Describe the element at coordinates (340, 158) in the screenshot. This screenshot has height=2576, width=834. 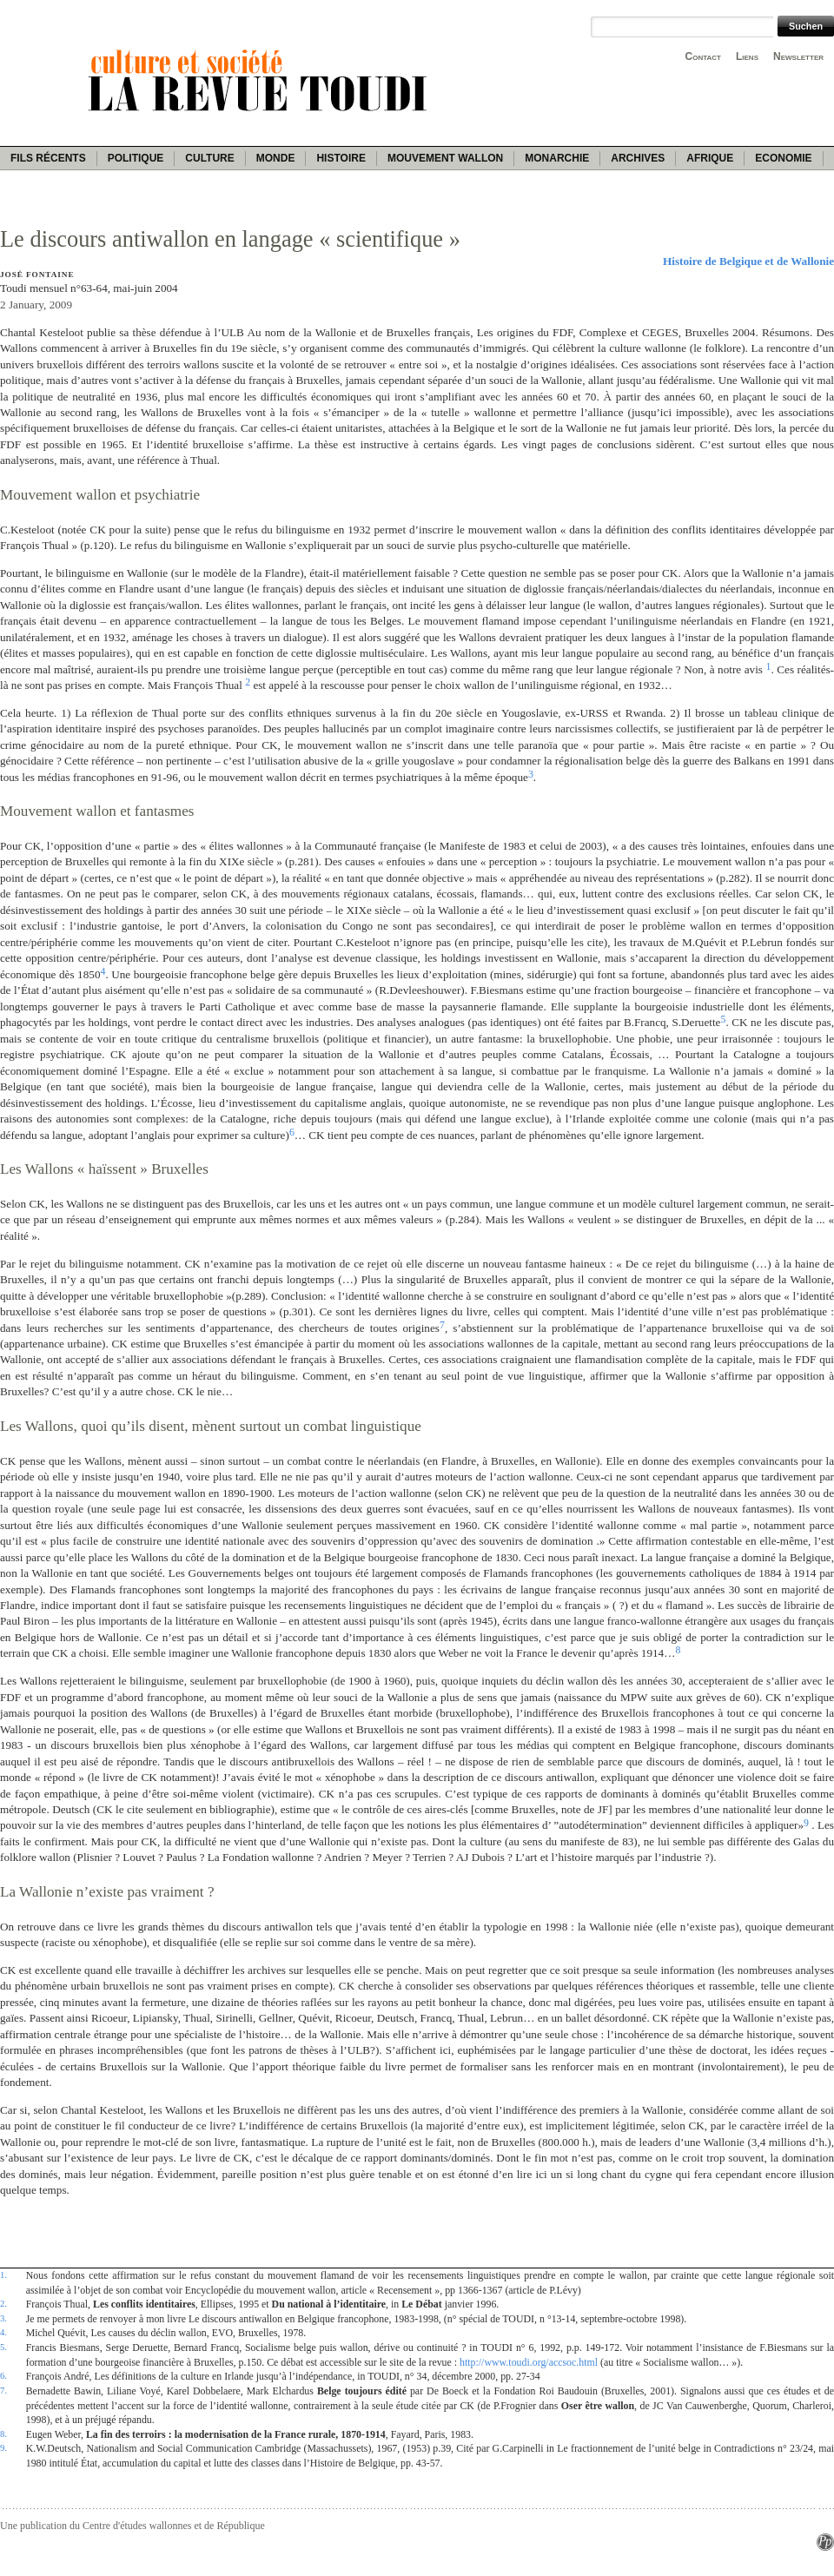
I see `Histoire` at that location.